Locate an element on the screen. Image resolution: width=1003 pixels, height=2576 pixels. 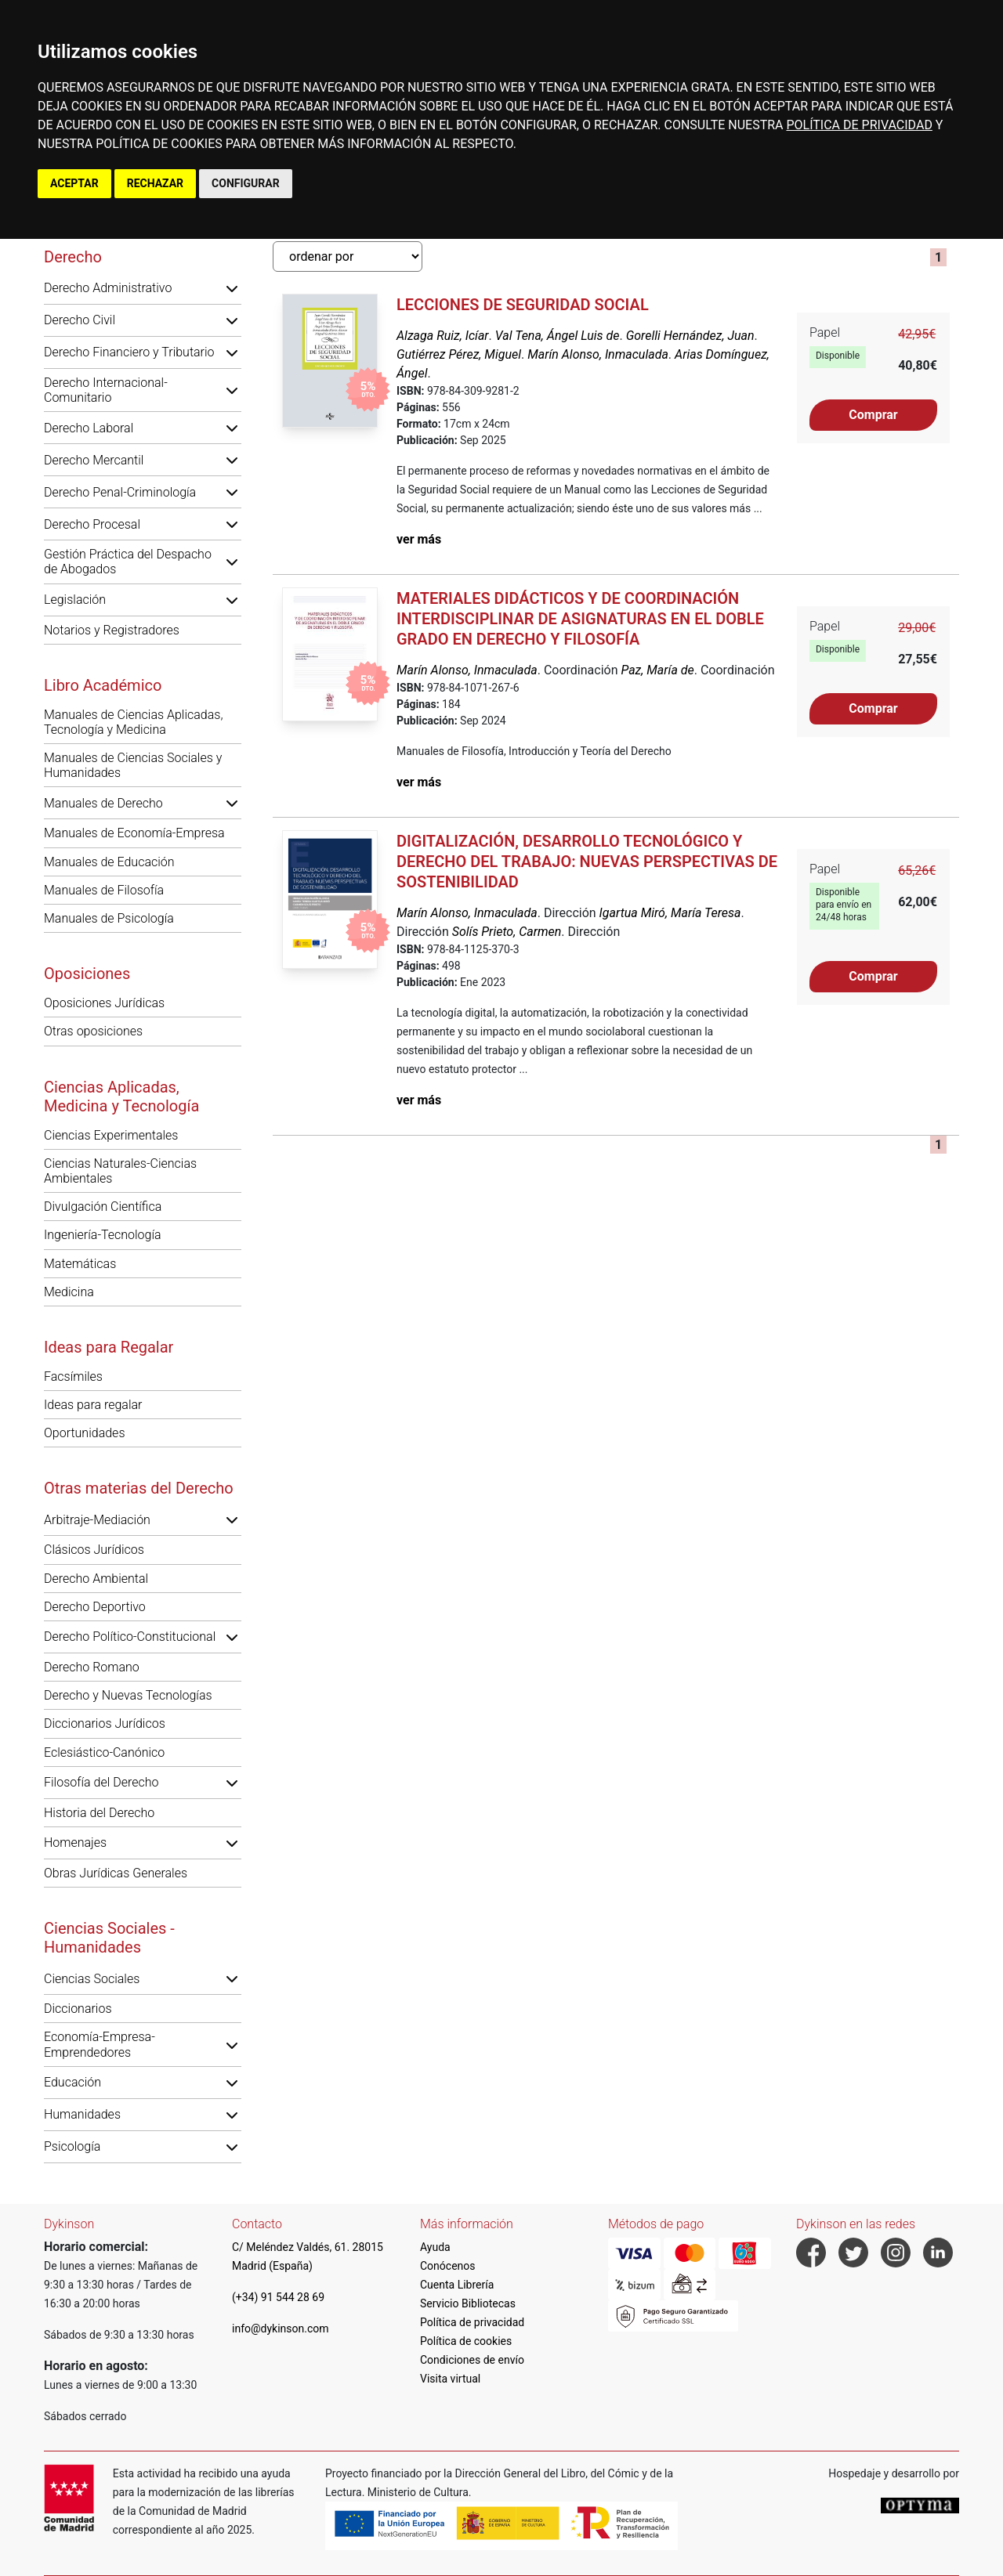
Cuenta Librería is located at coordinates (457, 2284).